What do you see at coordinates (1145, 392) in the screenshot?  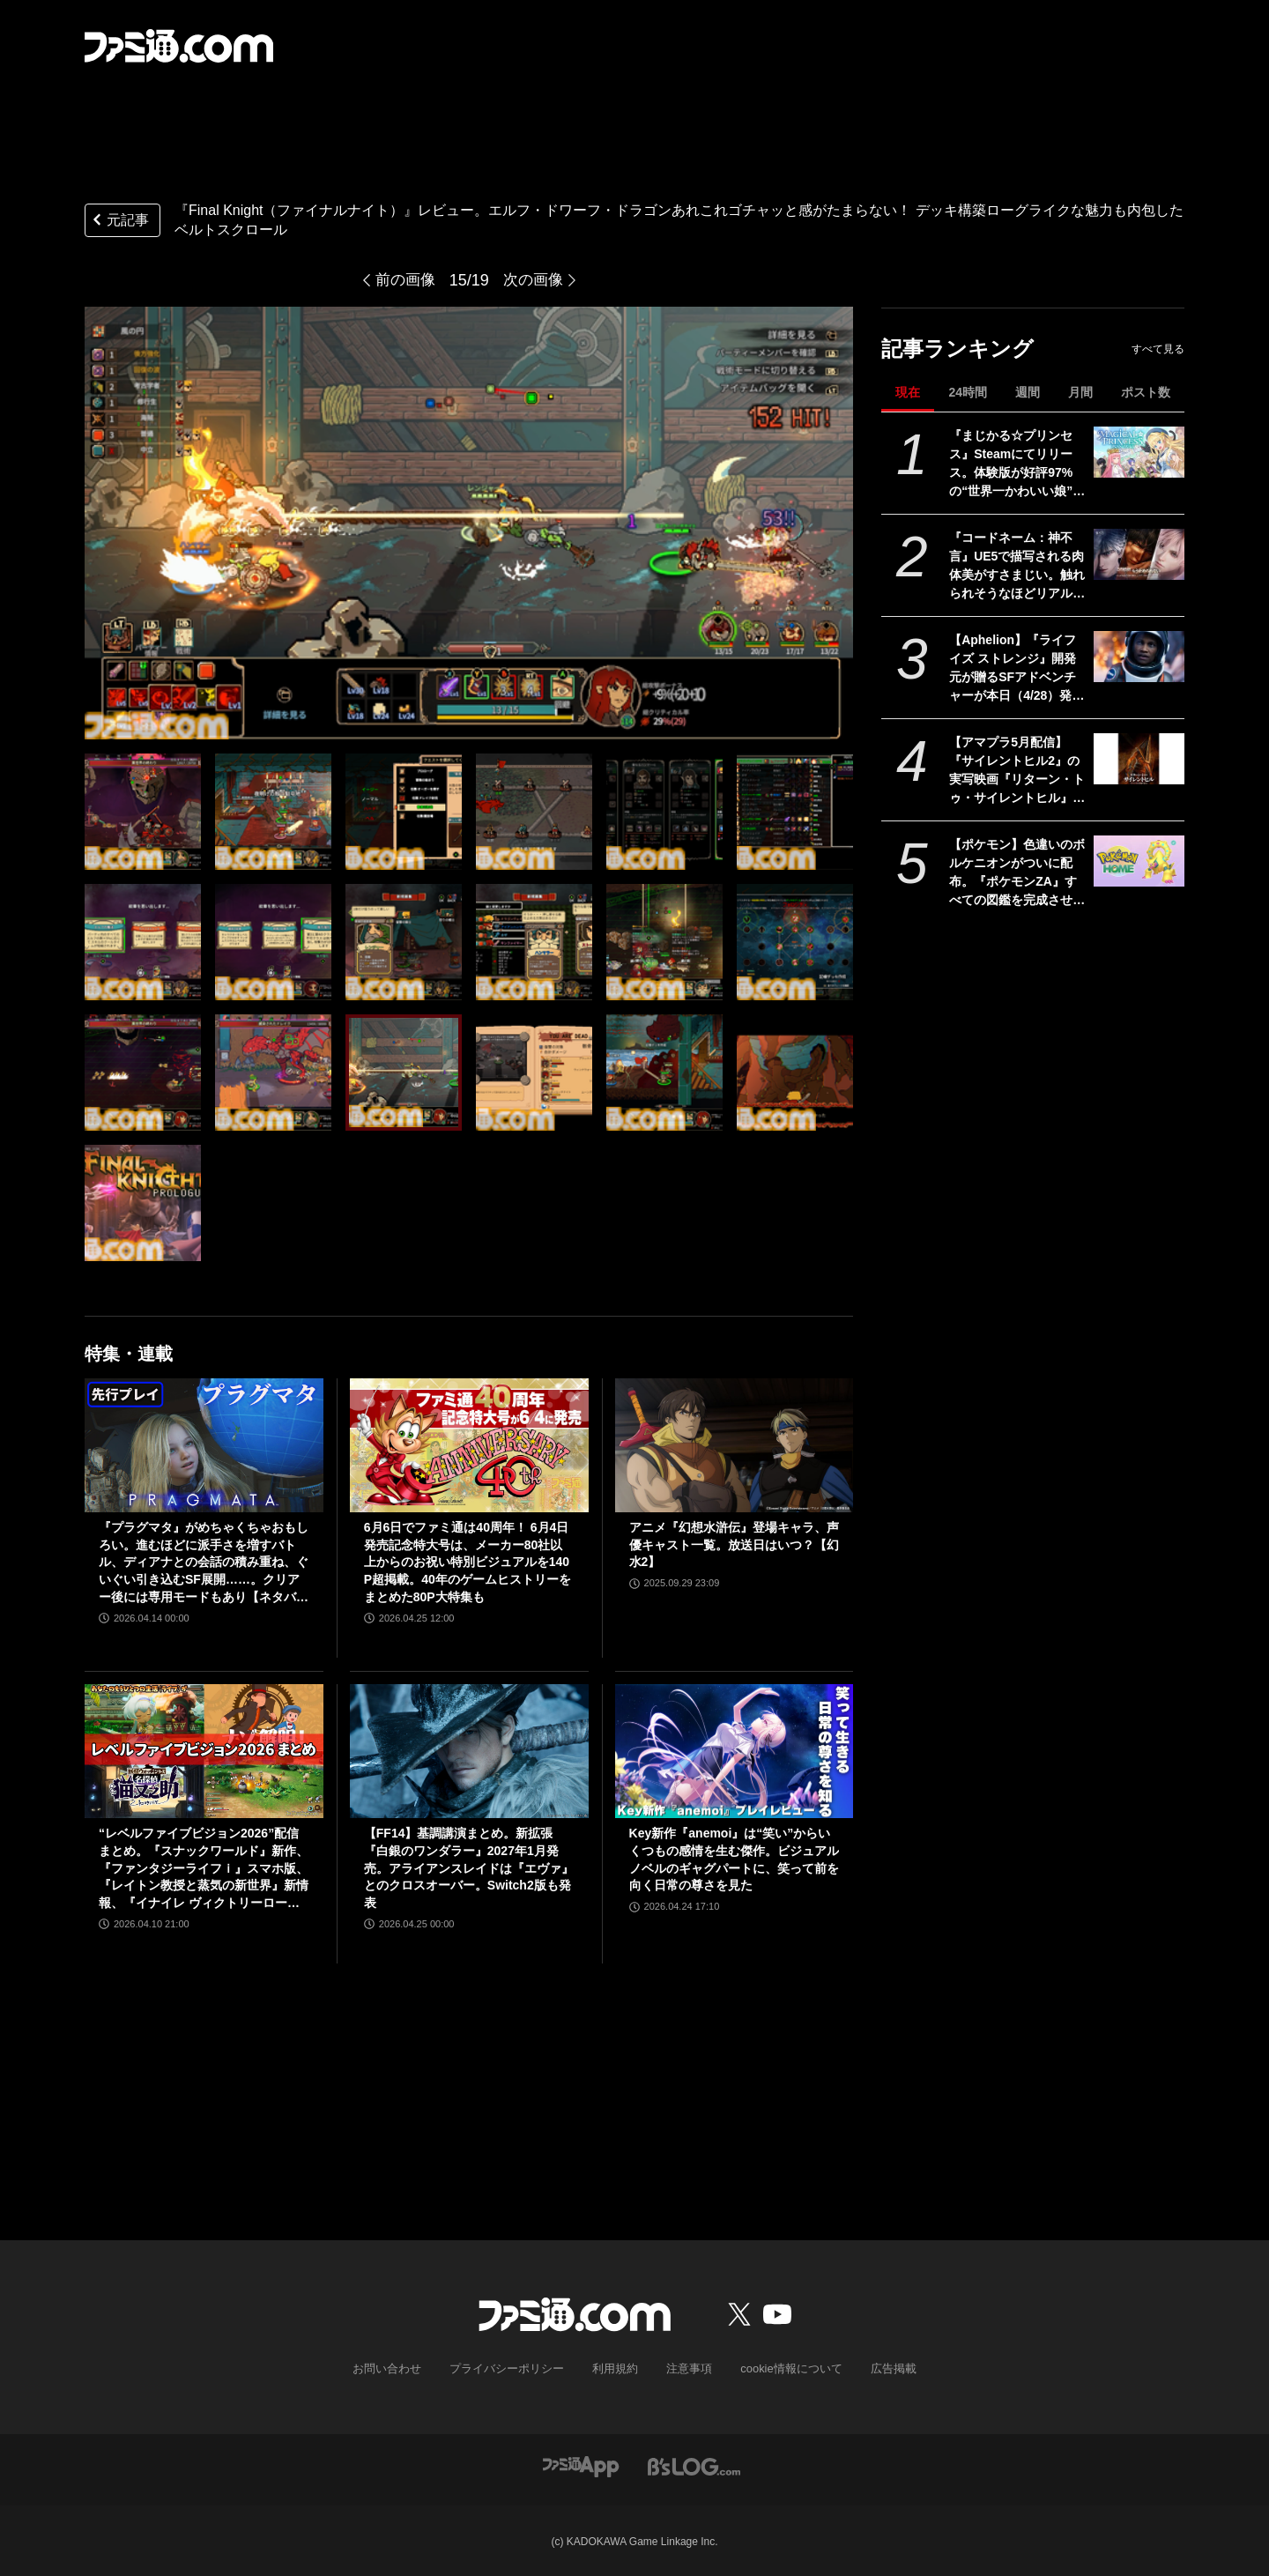 I see `ポスト数` at bounding box center [1145, 392].